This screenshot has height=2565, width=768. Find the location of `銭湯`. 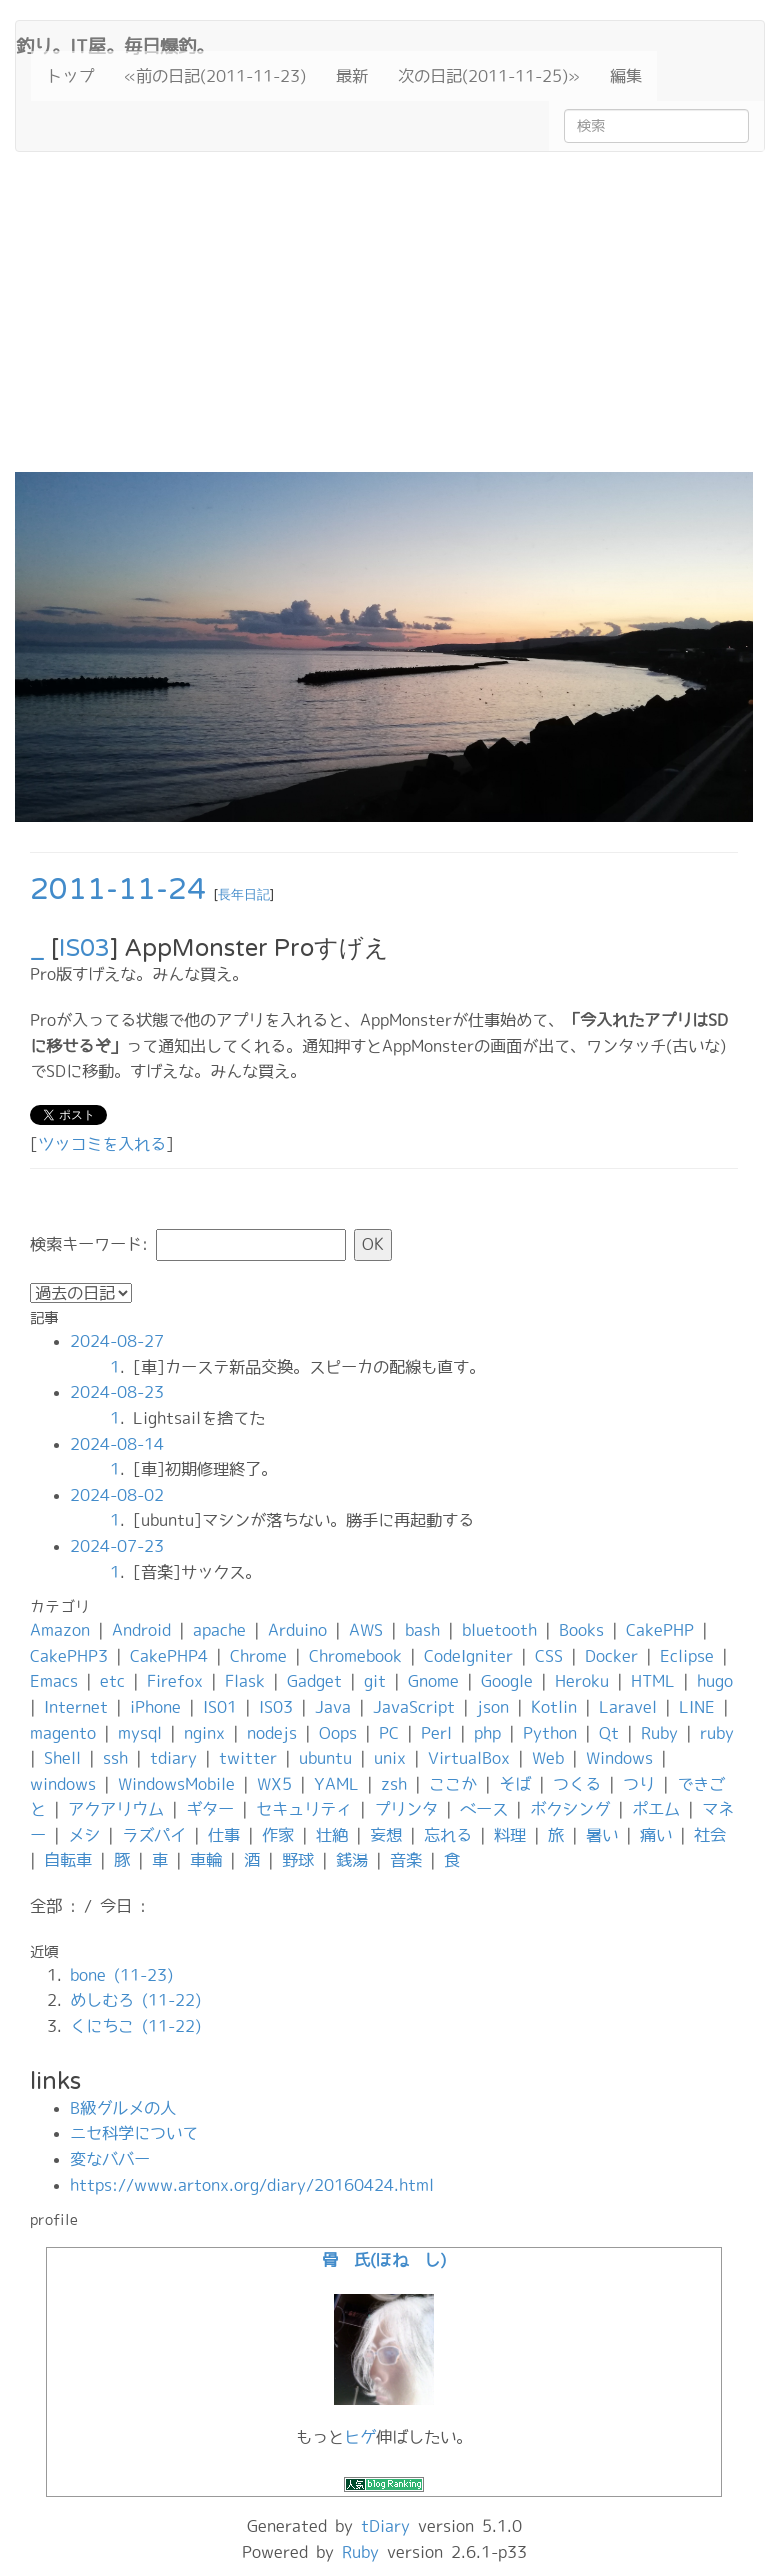

銭湯 is located at coordinates (352, 1860).